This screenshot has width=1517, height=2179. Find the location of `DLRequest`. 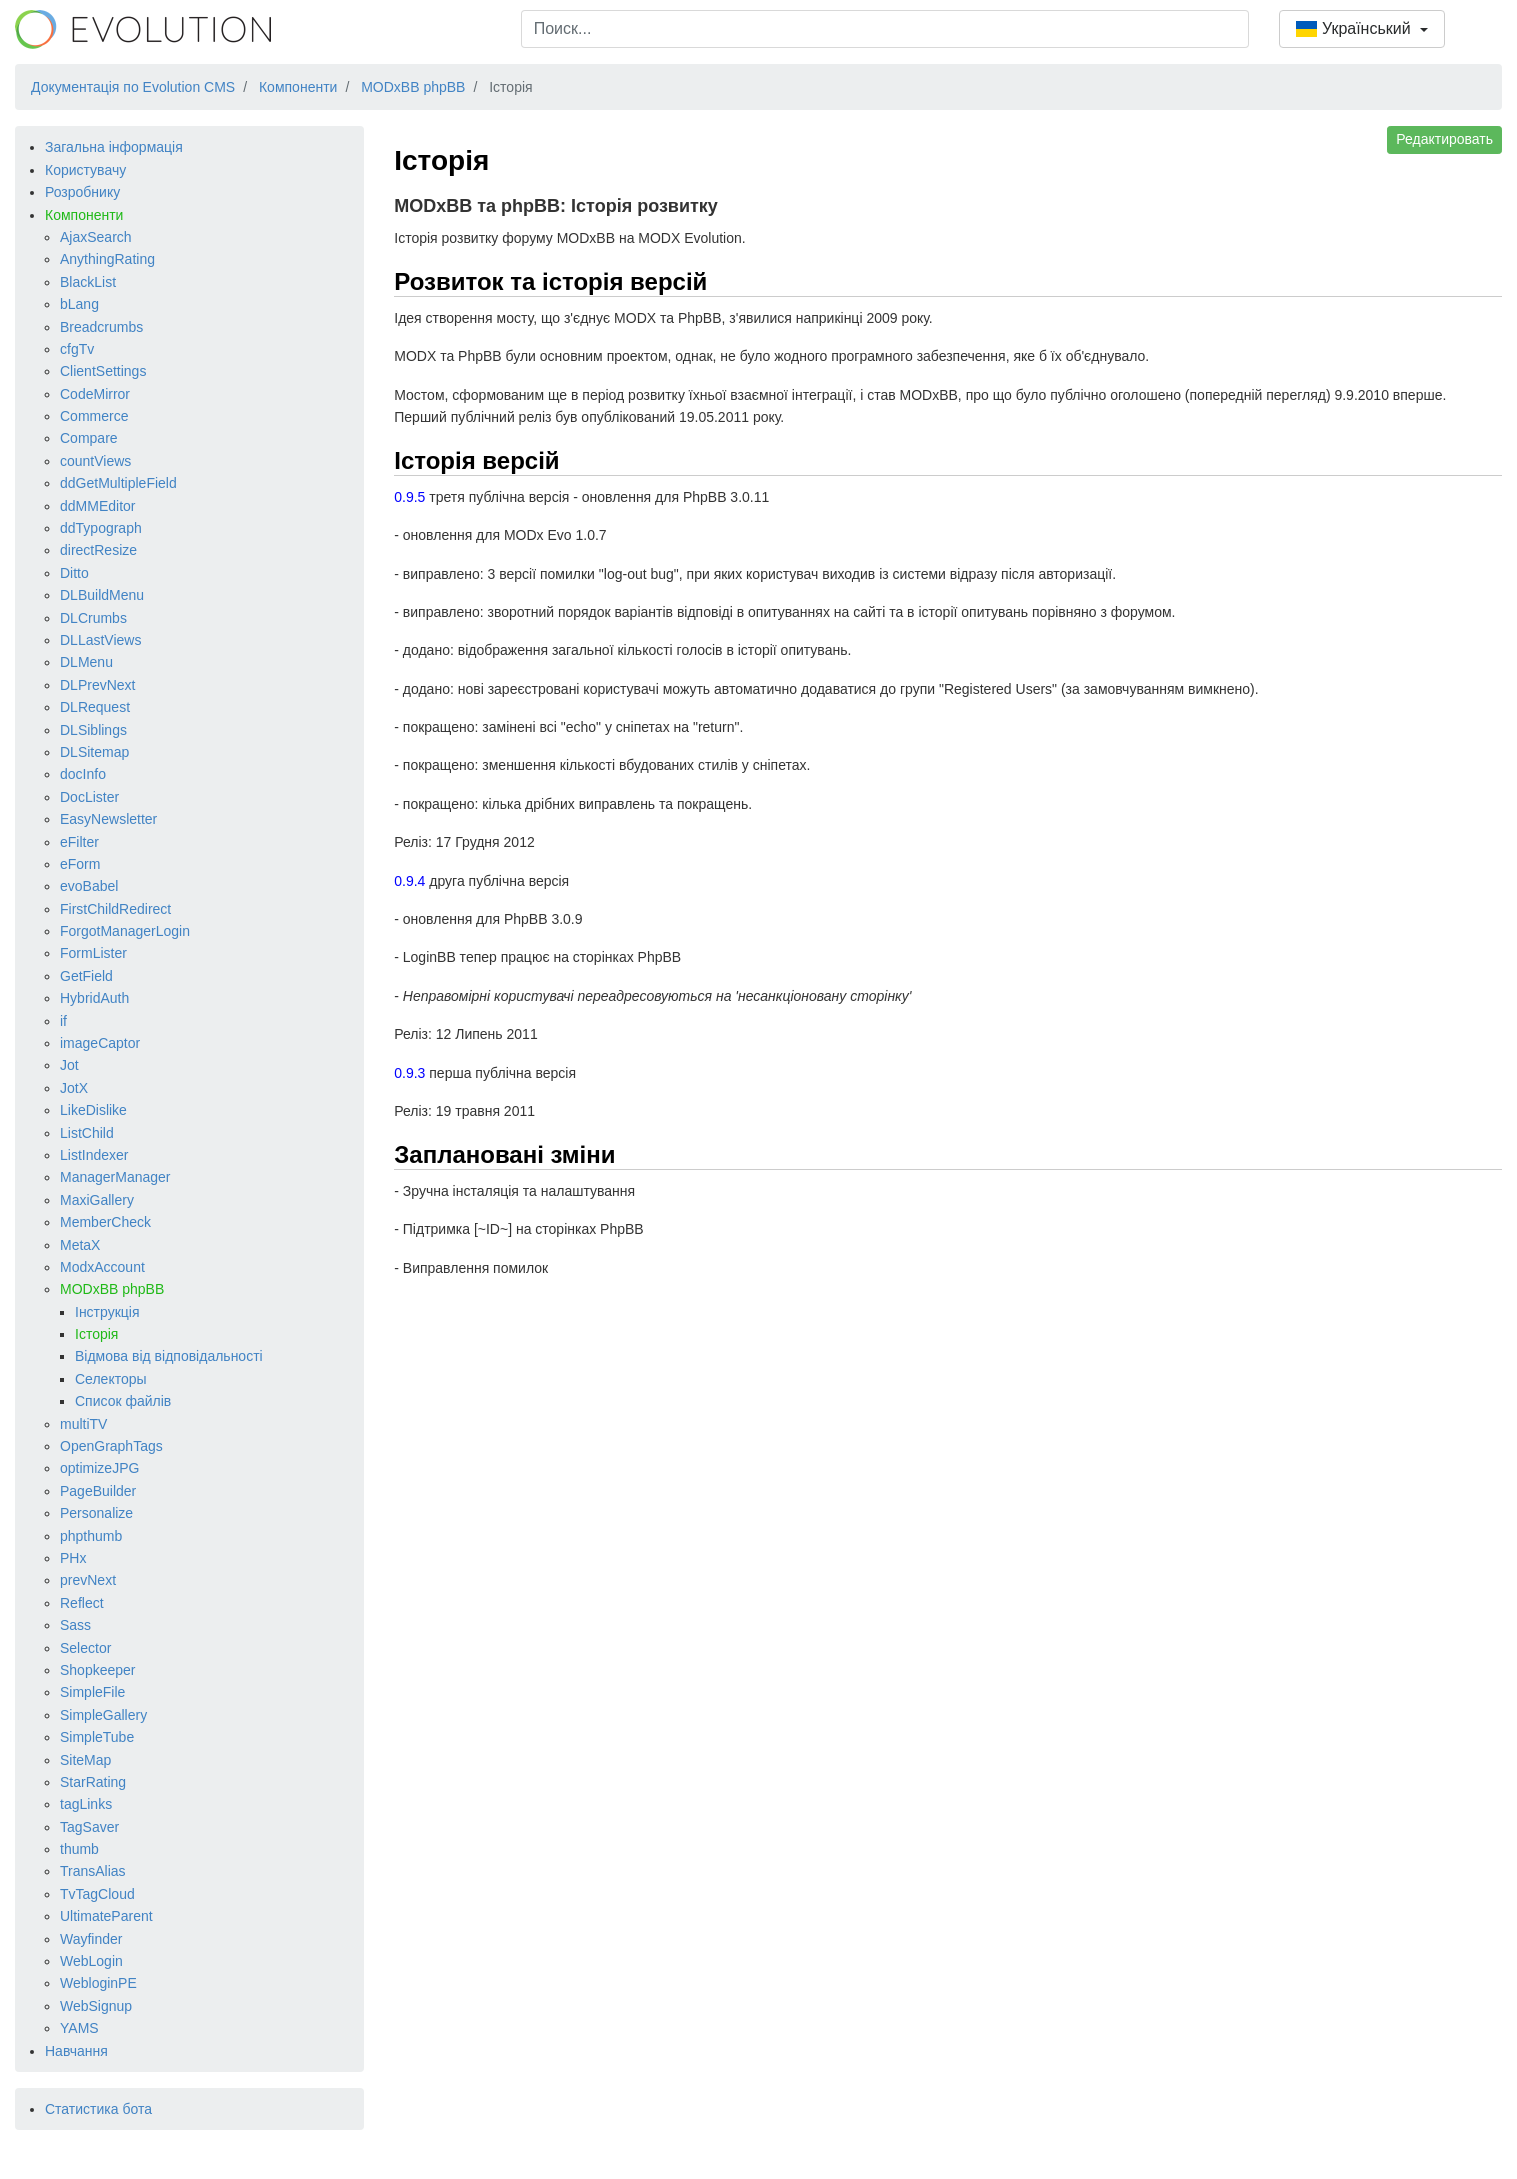

DLRequest is located at coordinates (95, 707).